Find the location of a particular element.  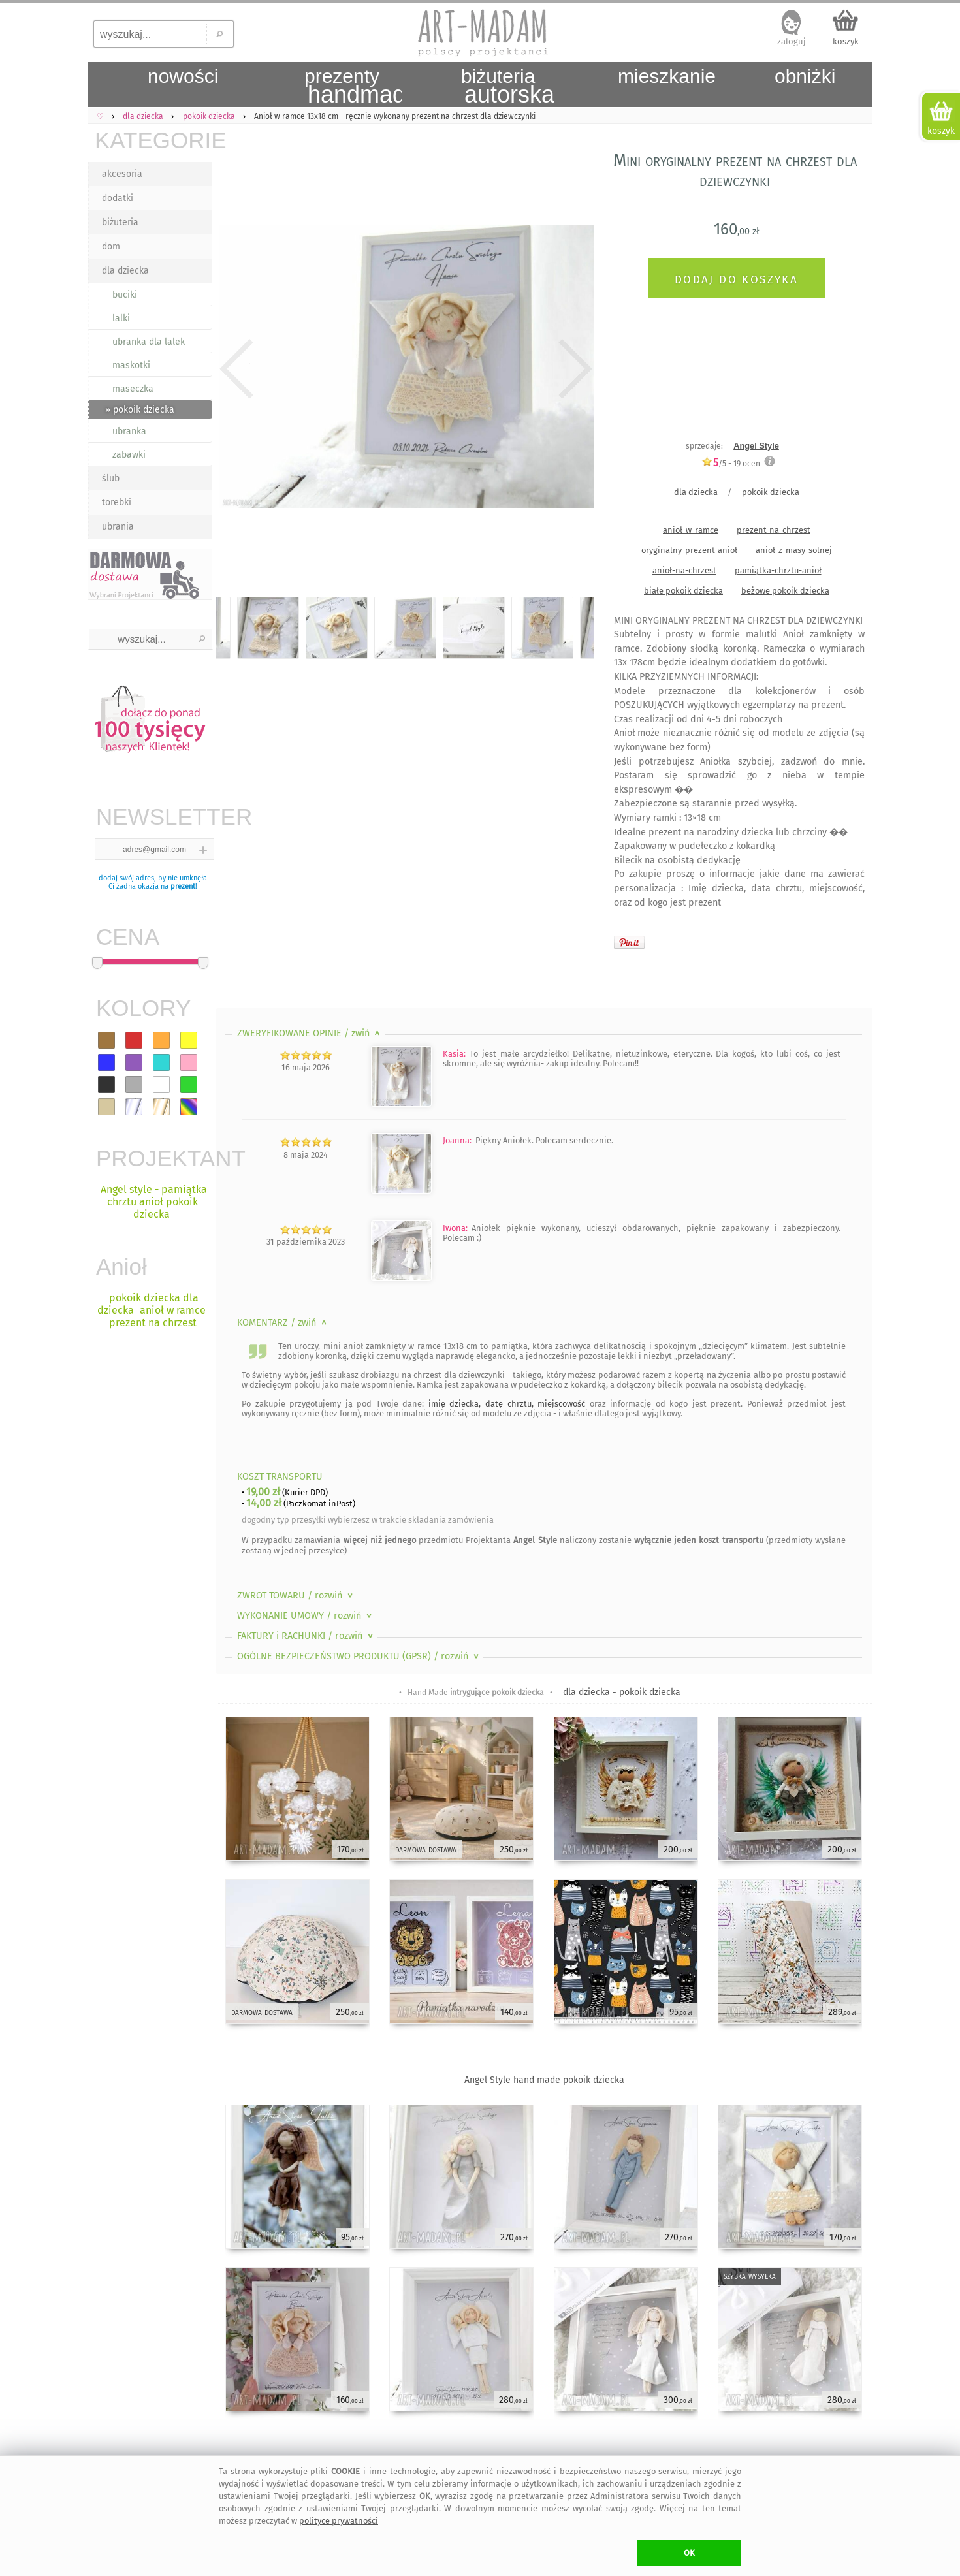

ZWROT TOWARU is located at coordinates (296, 1595).